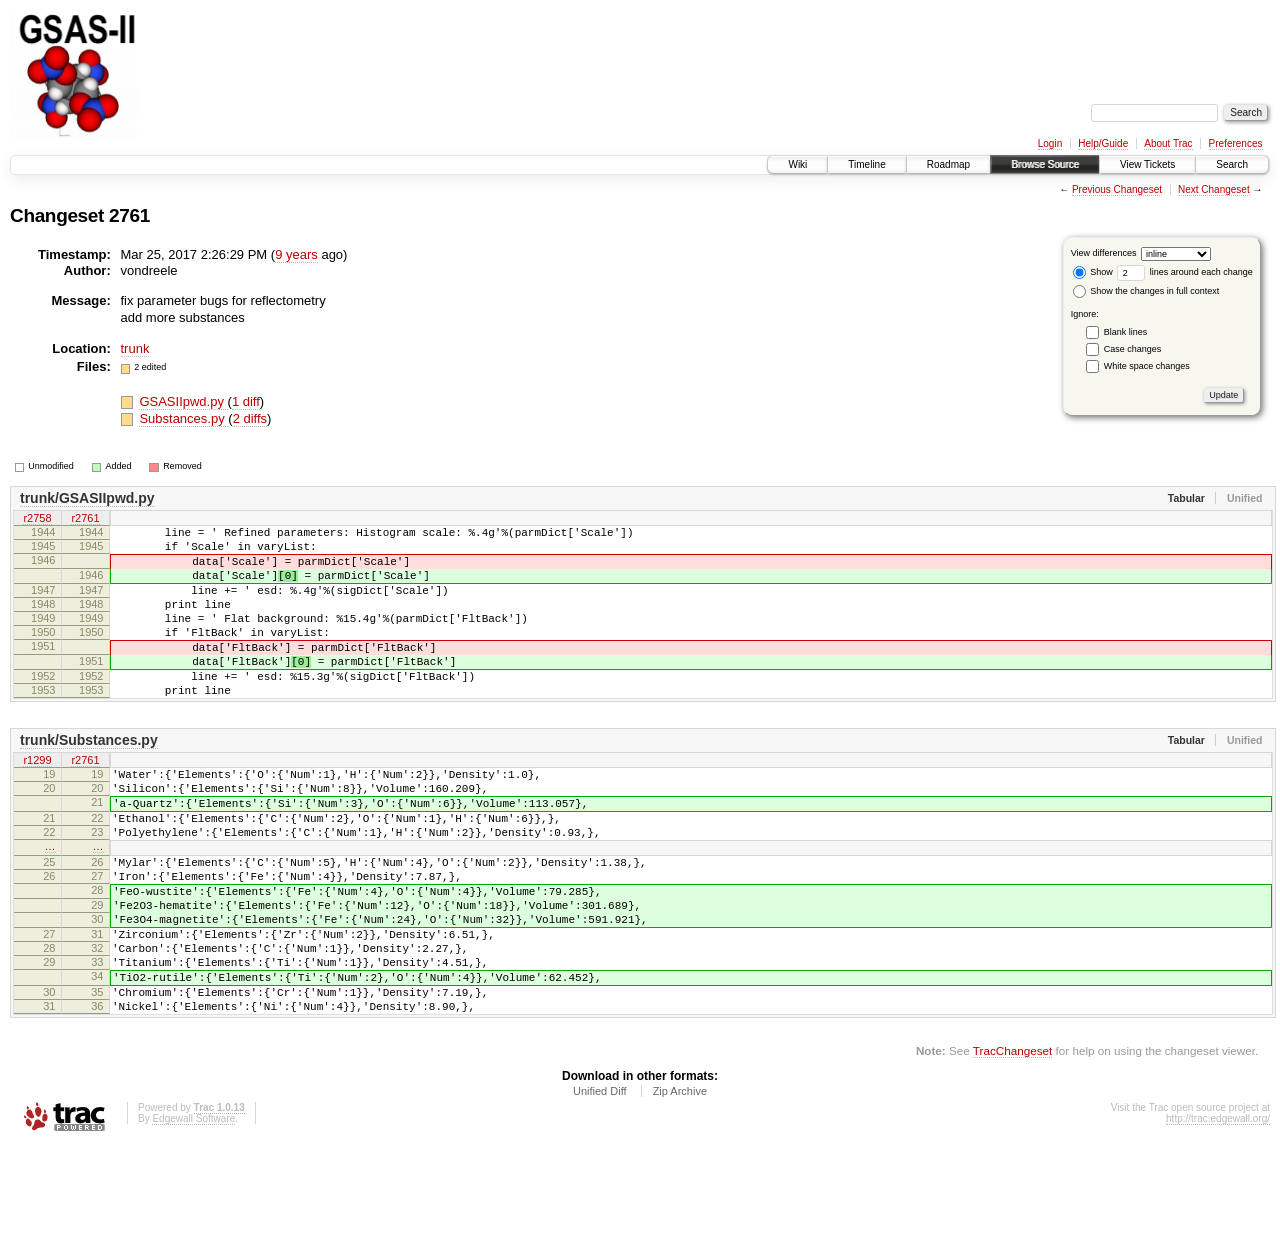 The height and width of the screenshot is (1238, 1280). What do you see at coordinates (250, 418) in the screenshot?
I see `2 diffs` at bounding box center [250, 418].